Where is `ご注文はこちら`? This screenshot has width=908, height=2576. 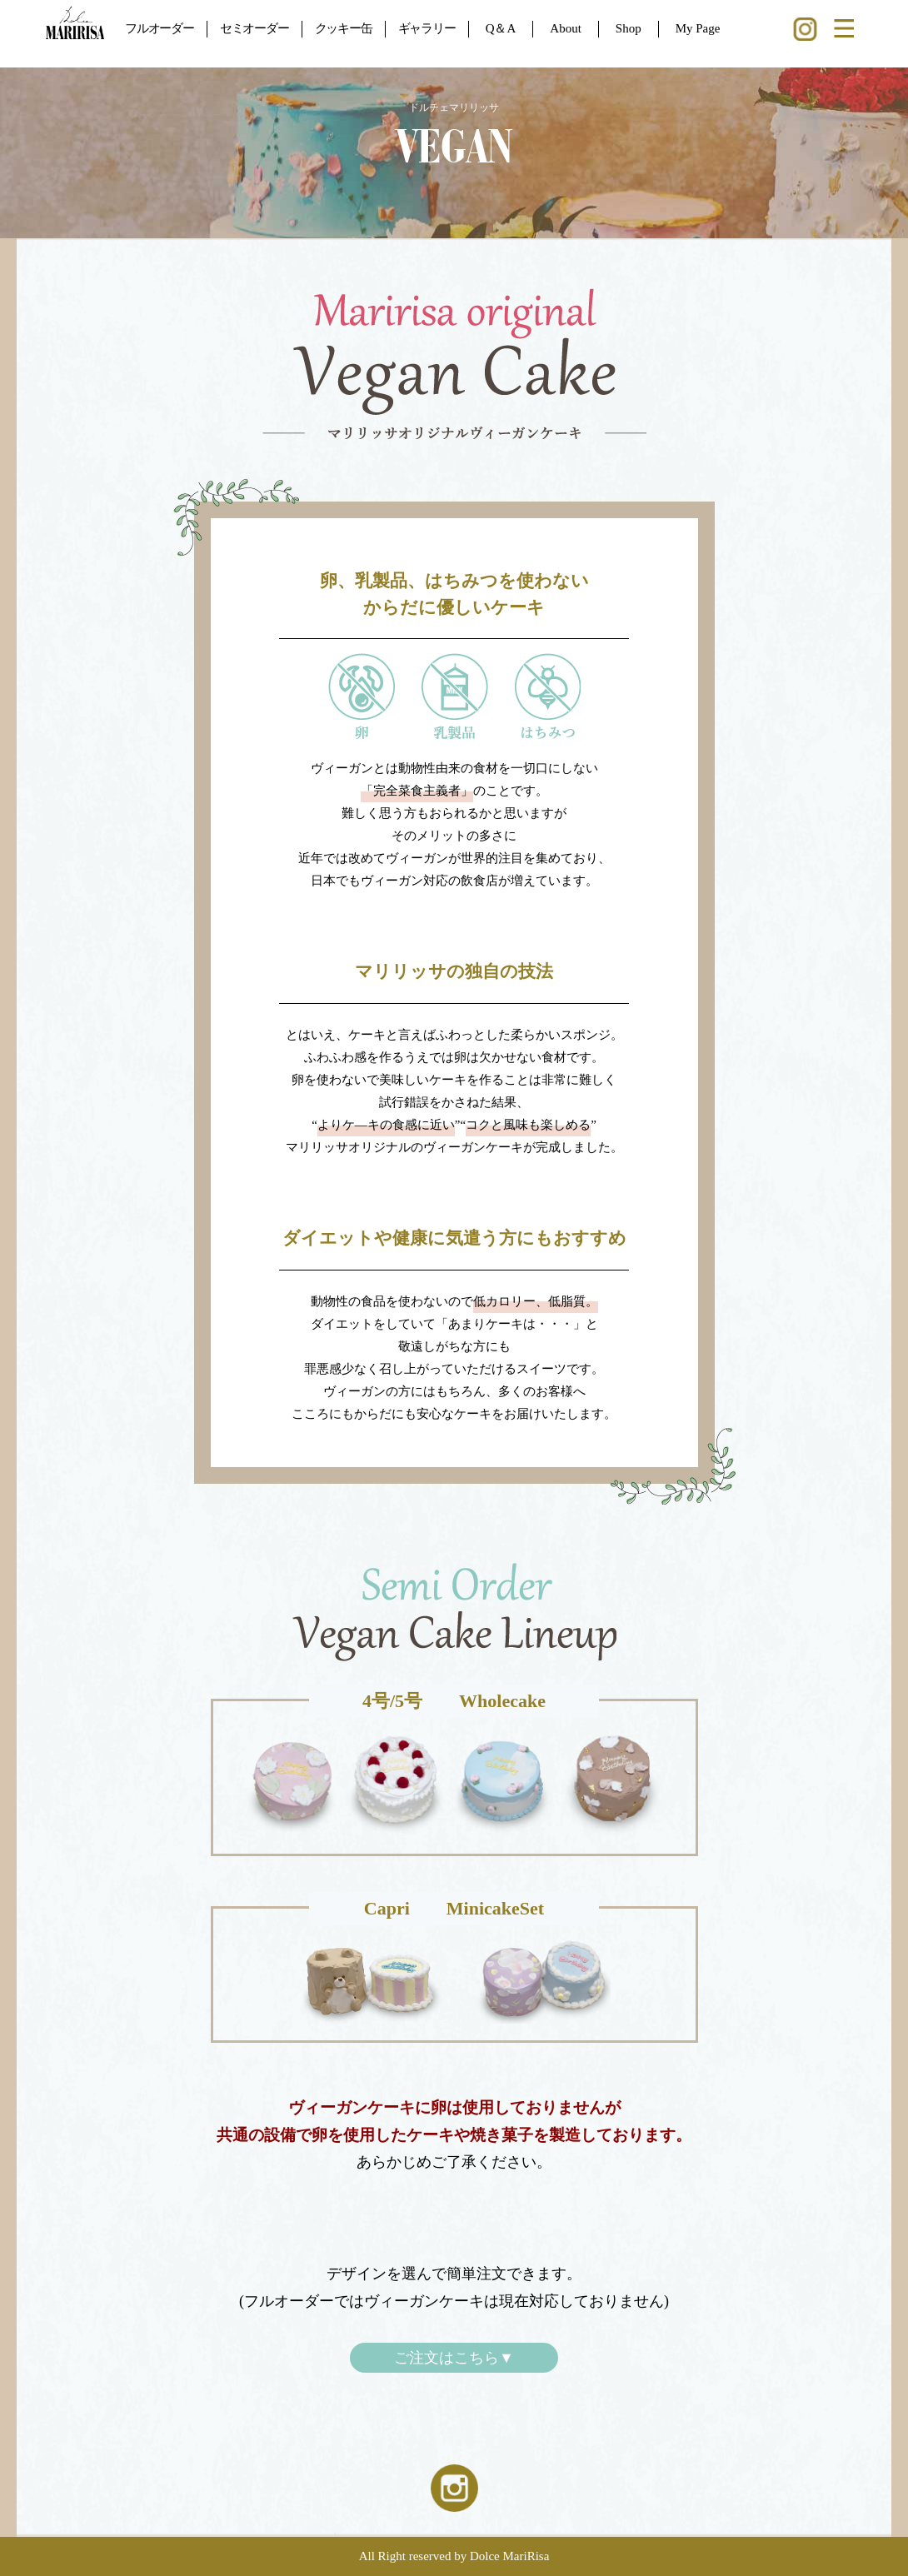 ご注文はこちら is located at coordinates (454, 2357).